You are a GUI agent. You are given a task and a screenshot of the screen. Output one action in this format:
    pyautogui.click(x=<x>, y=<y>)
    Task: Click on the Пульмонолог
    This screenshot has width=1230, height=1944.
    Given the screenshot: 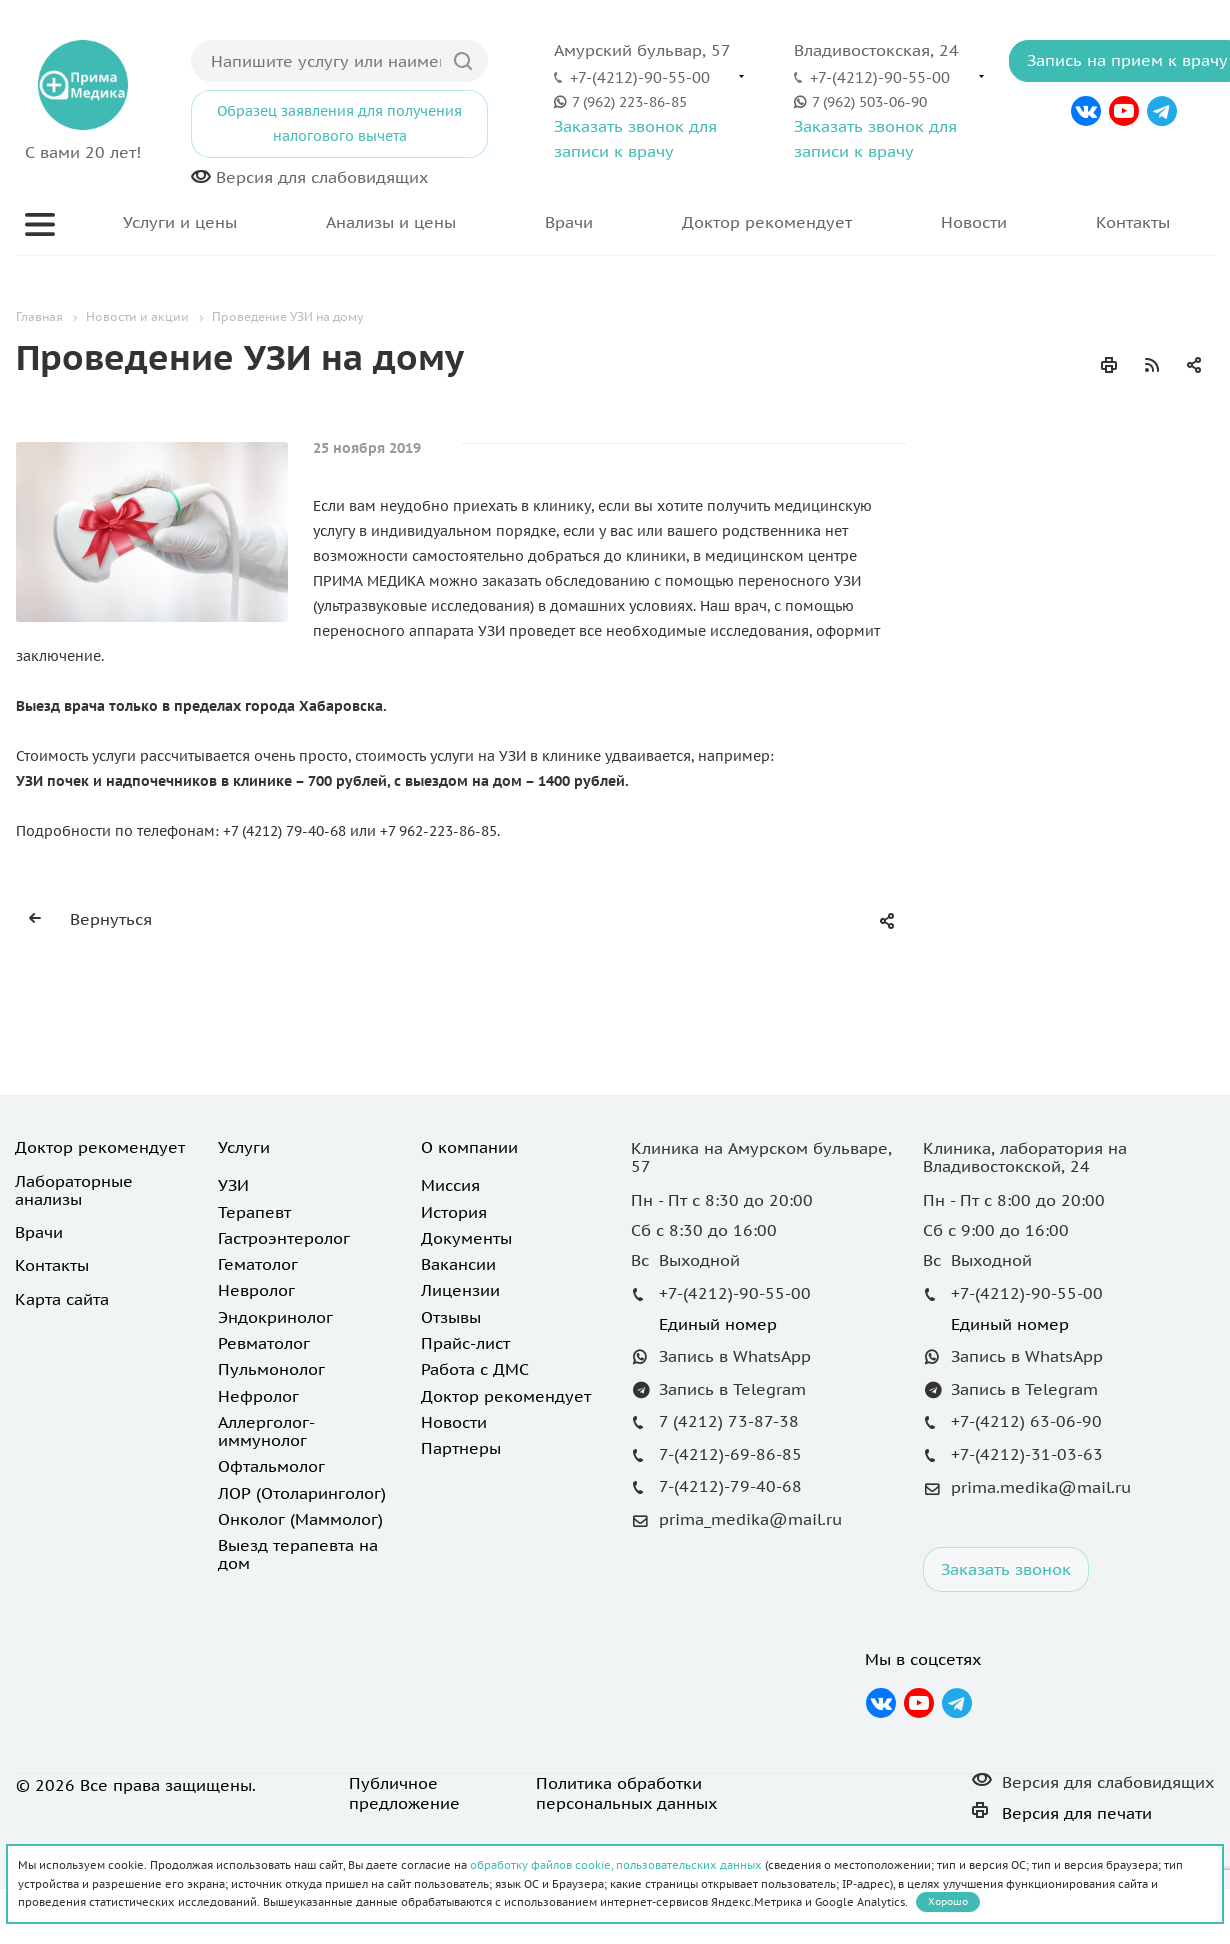 What is the action you would take?
    pyautogui.click(x=271, y=1369)
    